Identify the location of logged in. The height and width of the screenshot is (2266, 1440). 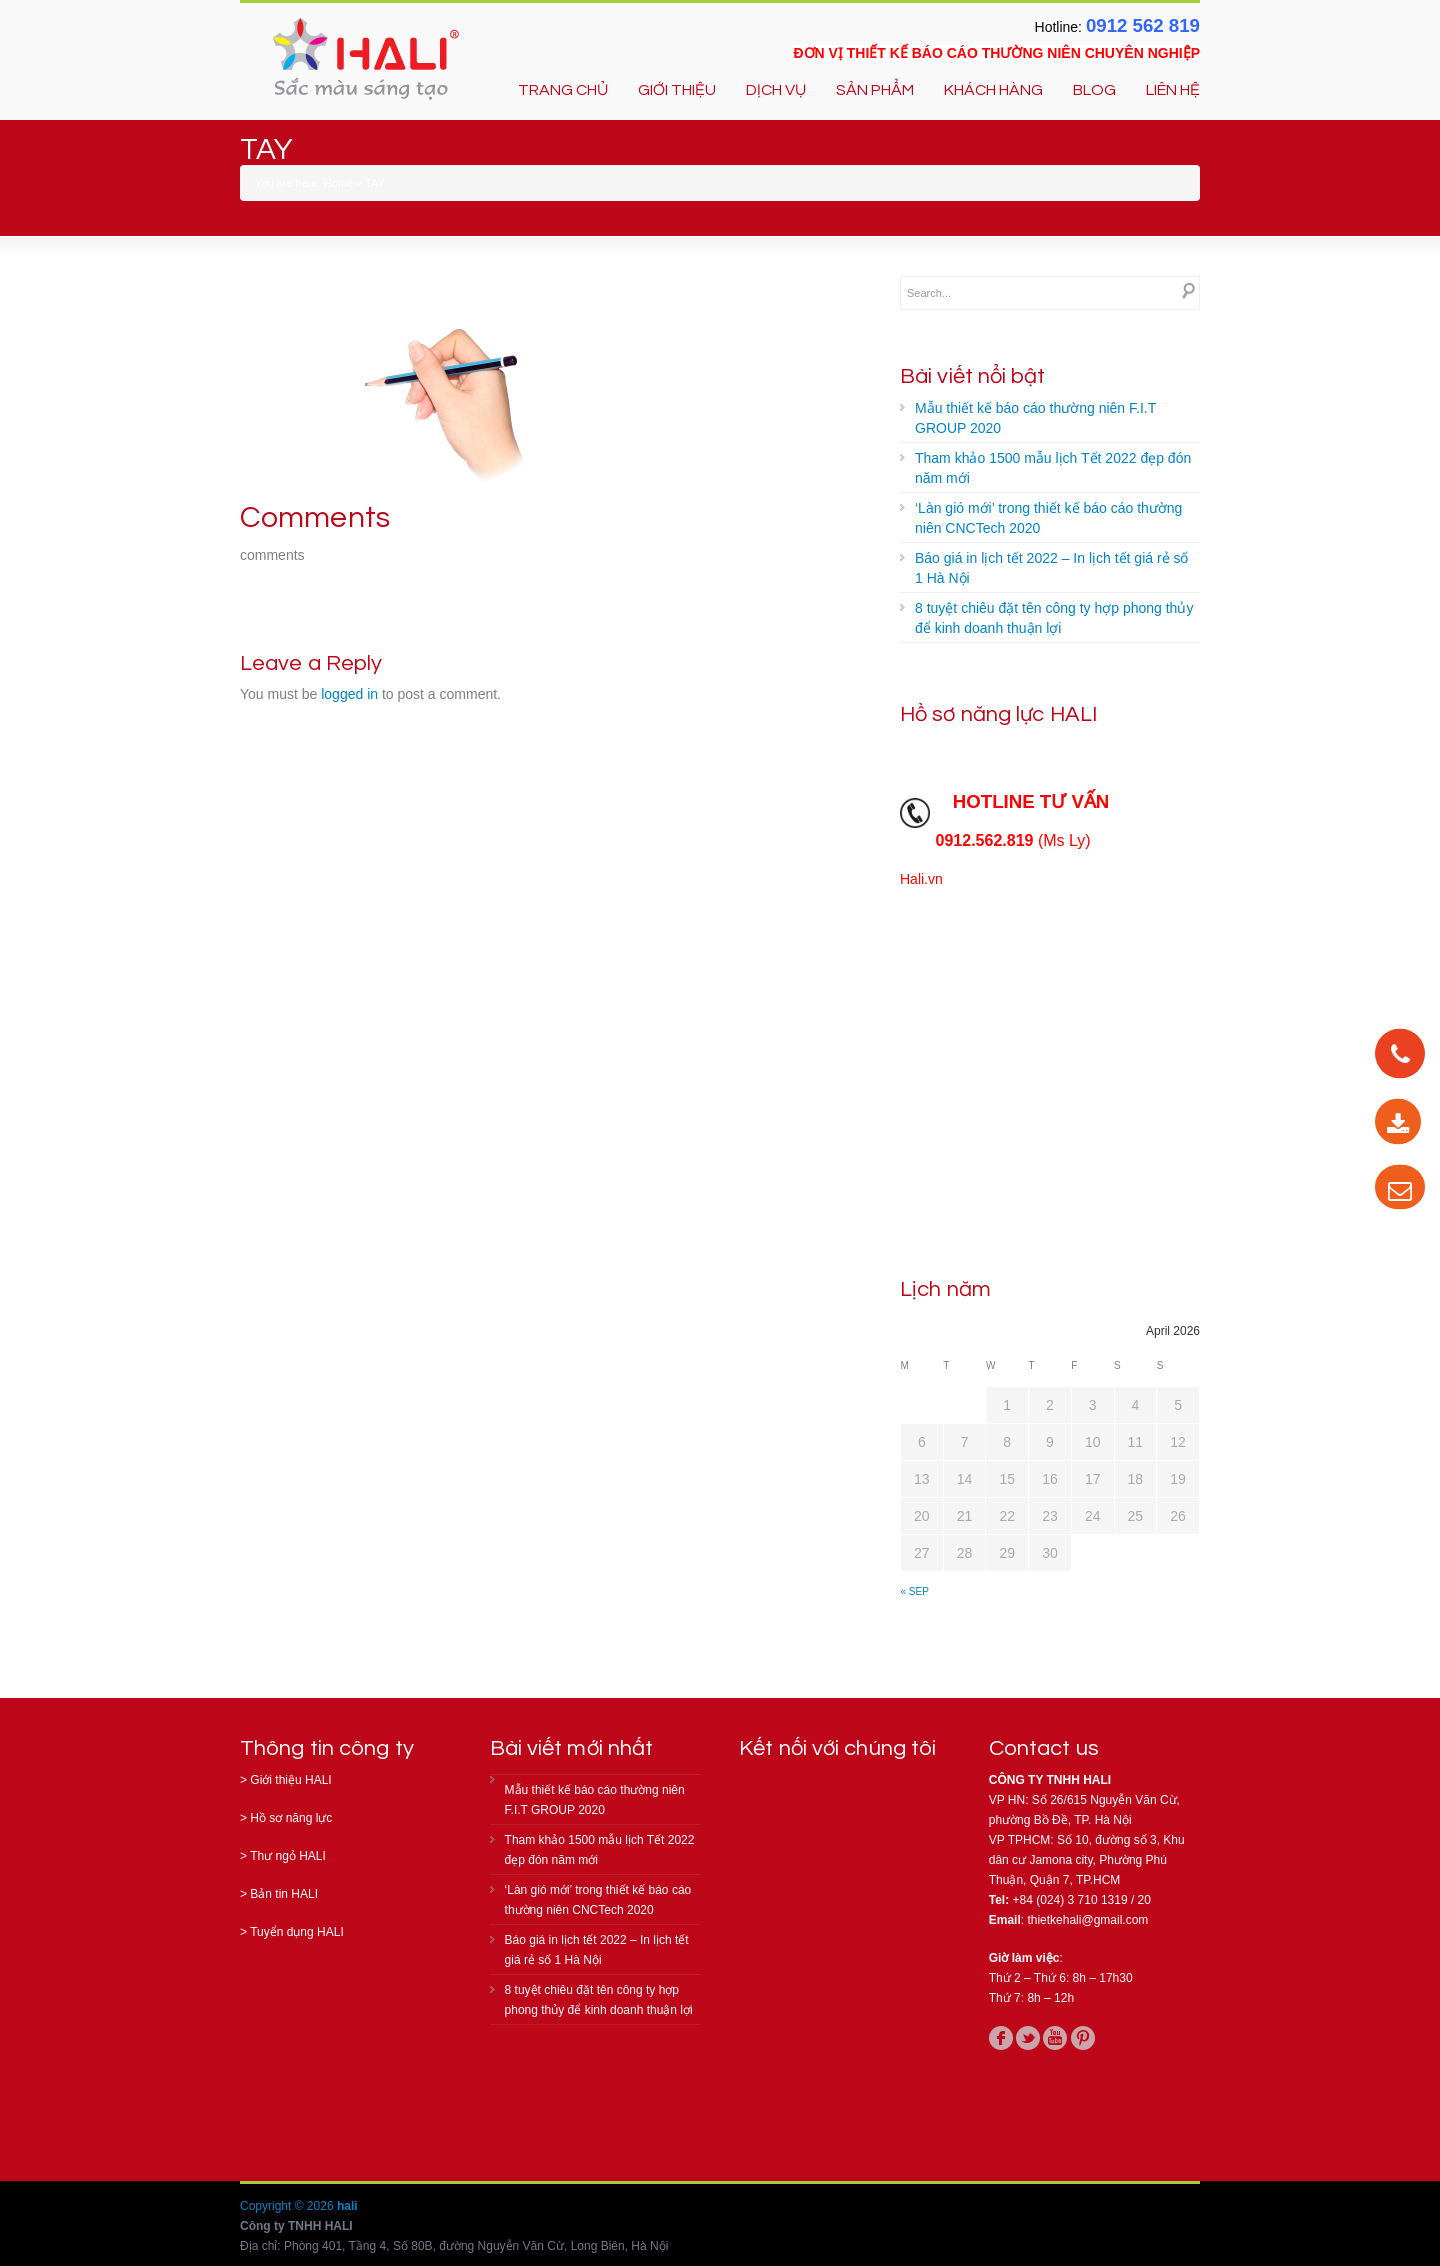
(349, 694).